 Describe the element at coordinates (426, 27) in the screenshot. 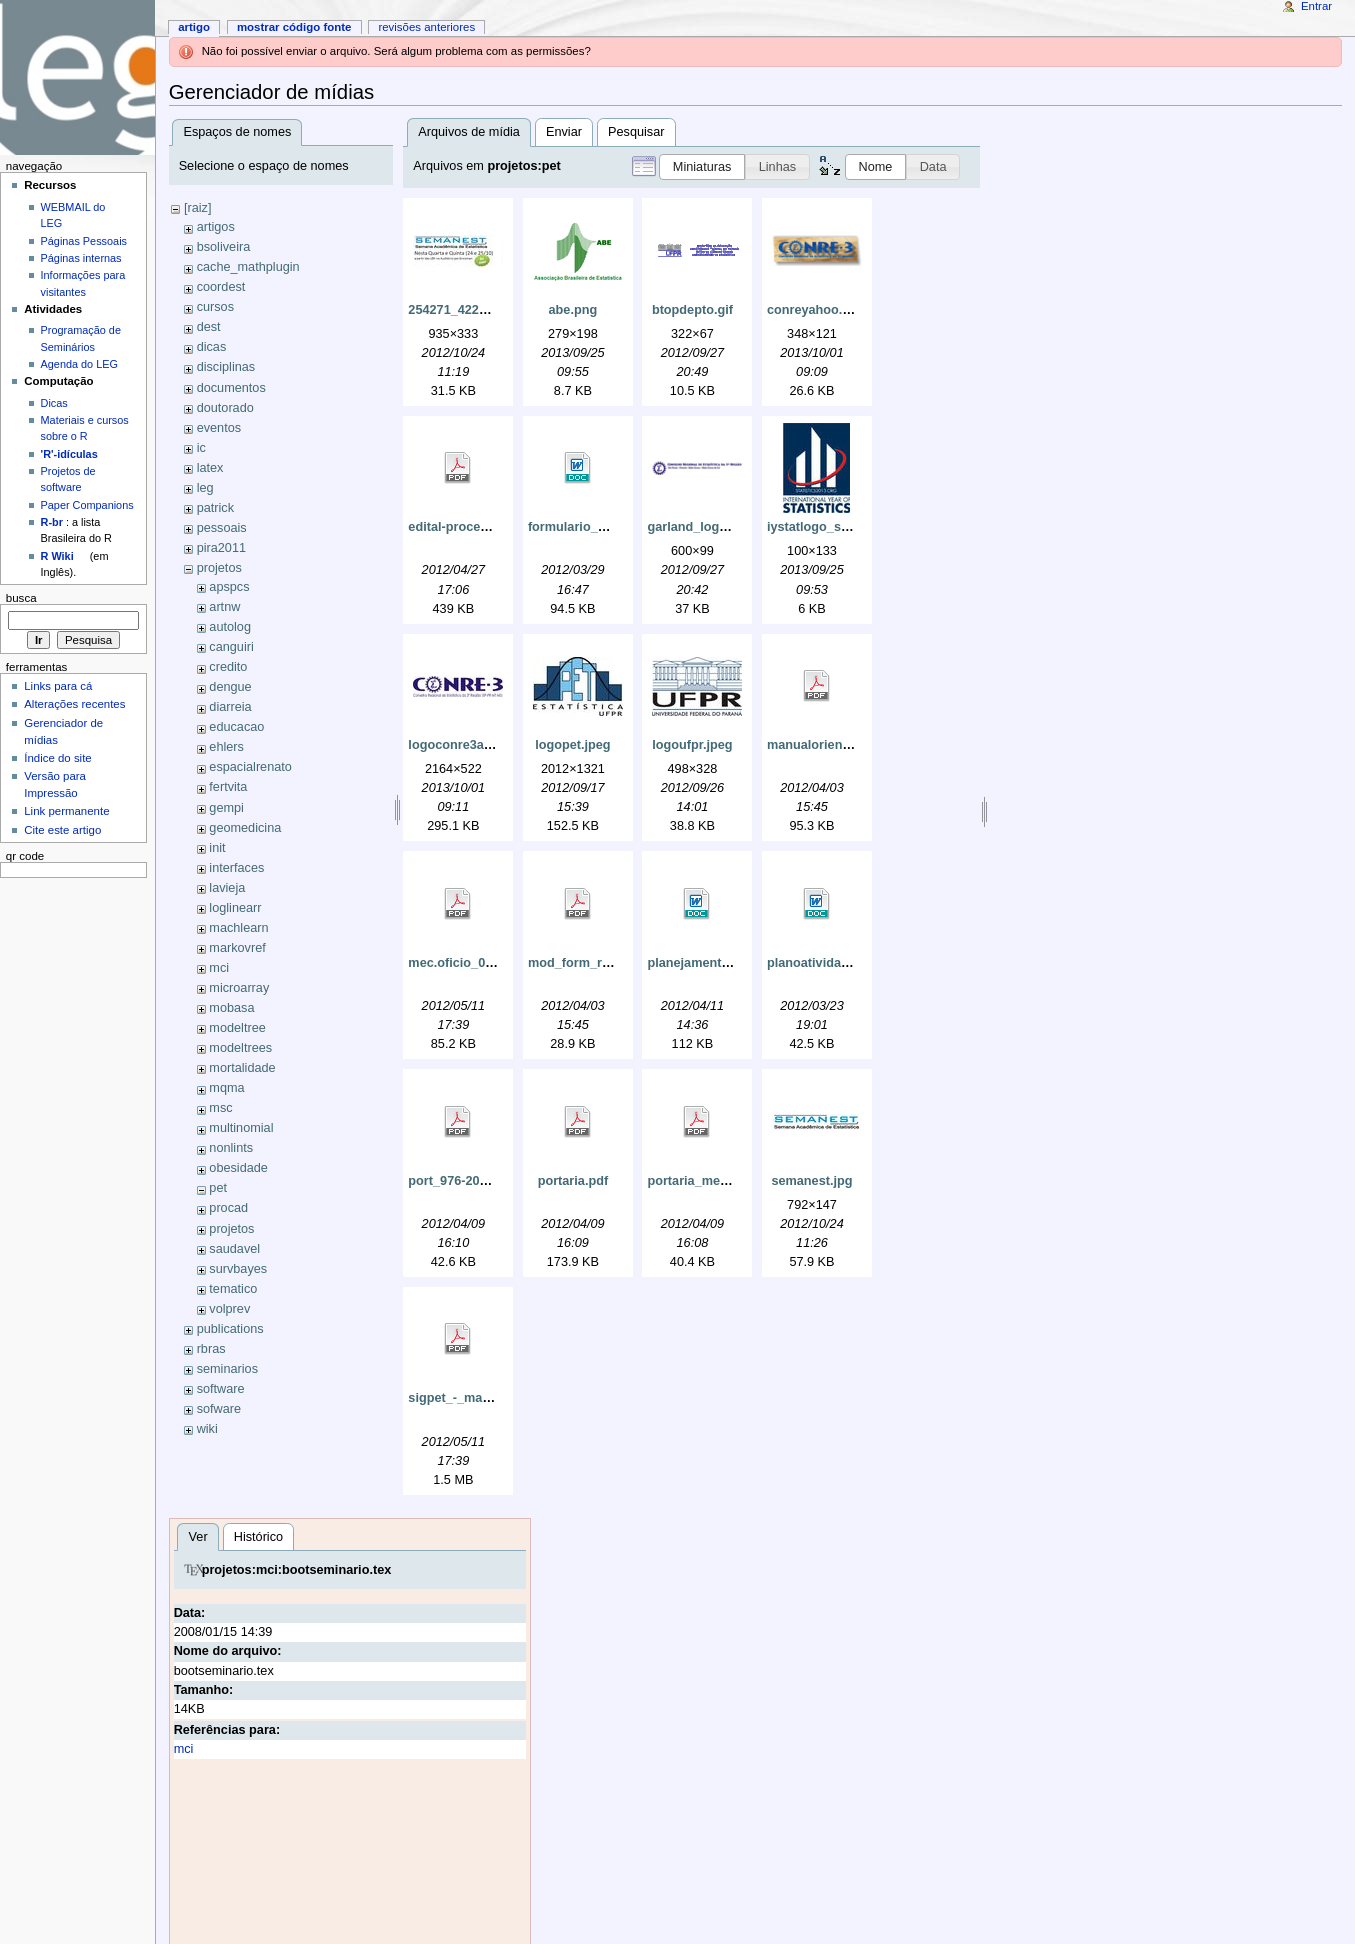

I see `Revisões anteriores` at that location.